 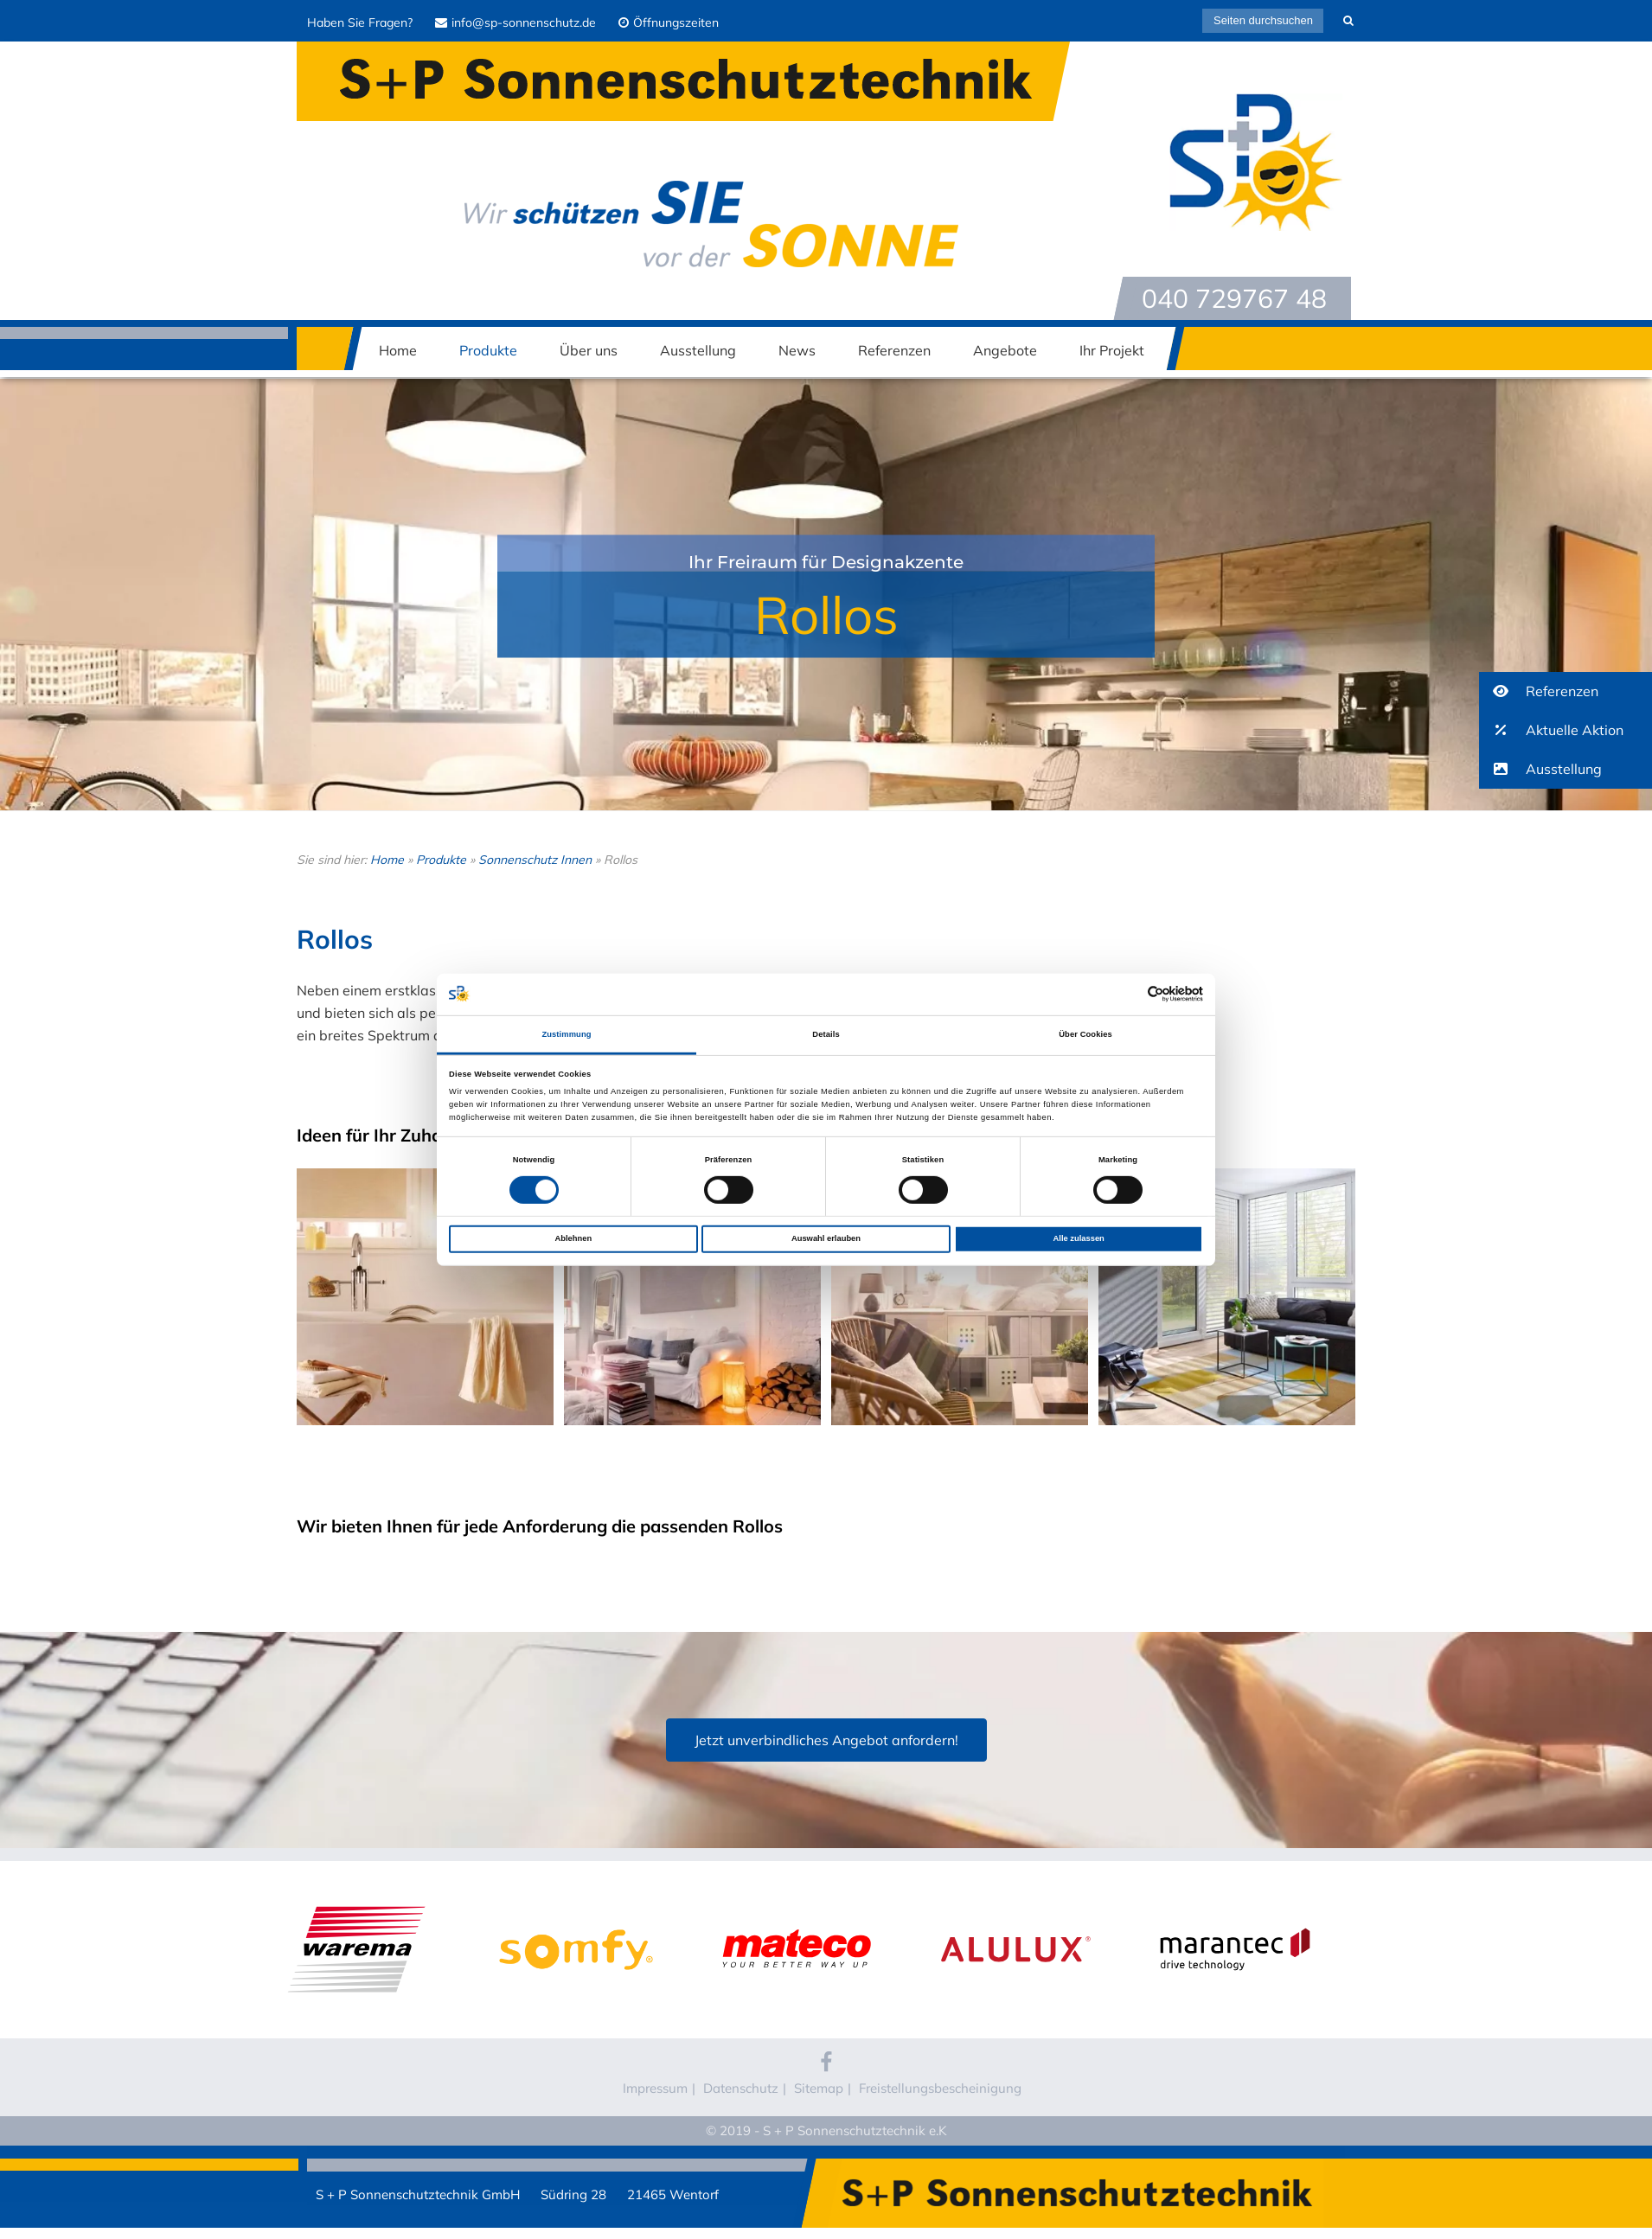 I want to click on Ihr Projekt, so click(x=1111, y=350).